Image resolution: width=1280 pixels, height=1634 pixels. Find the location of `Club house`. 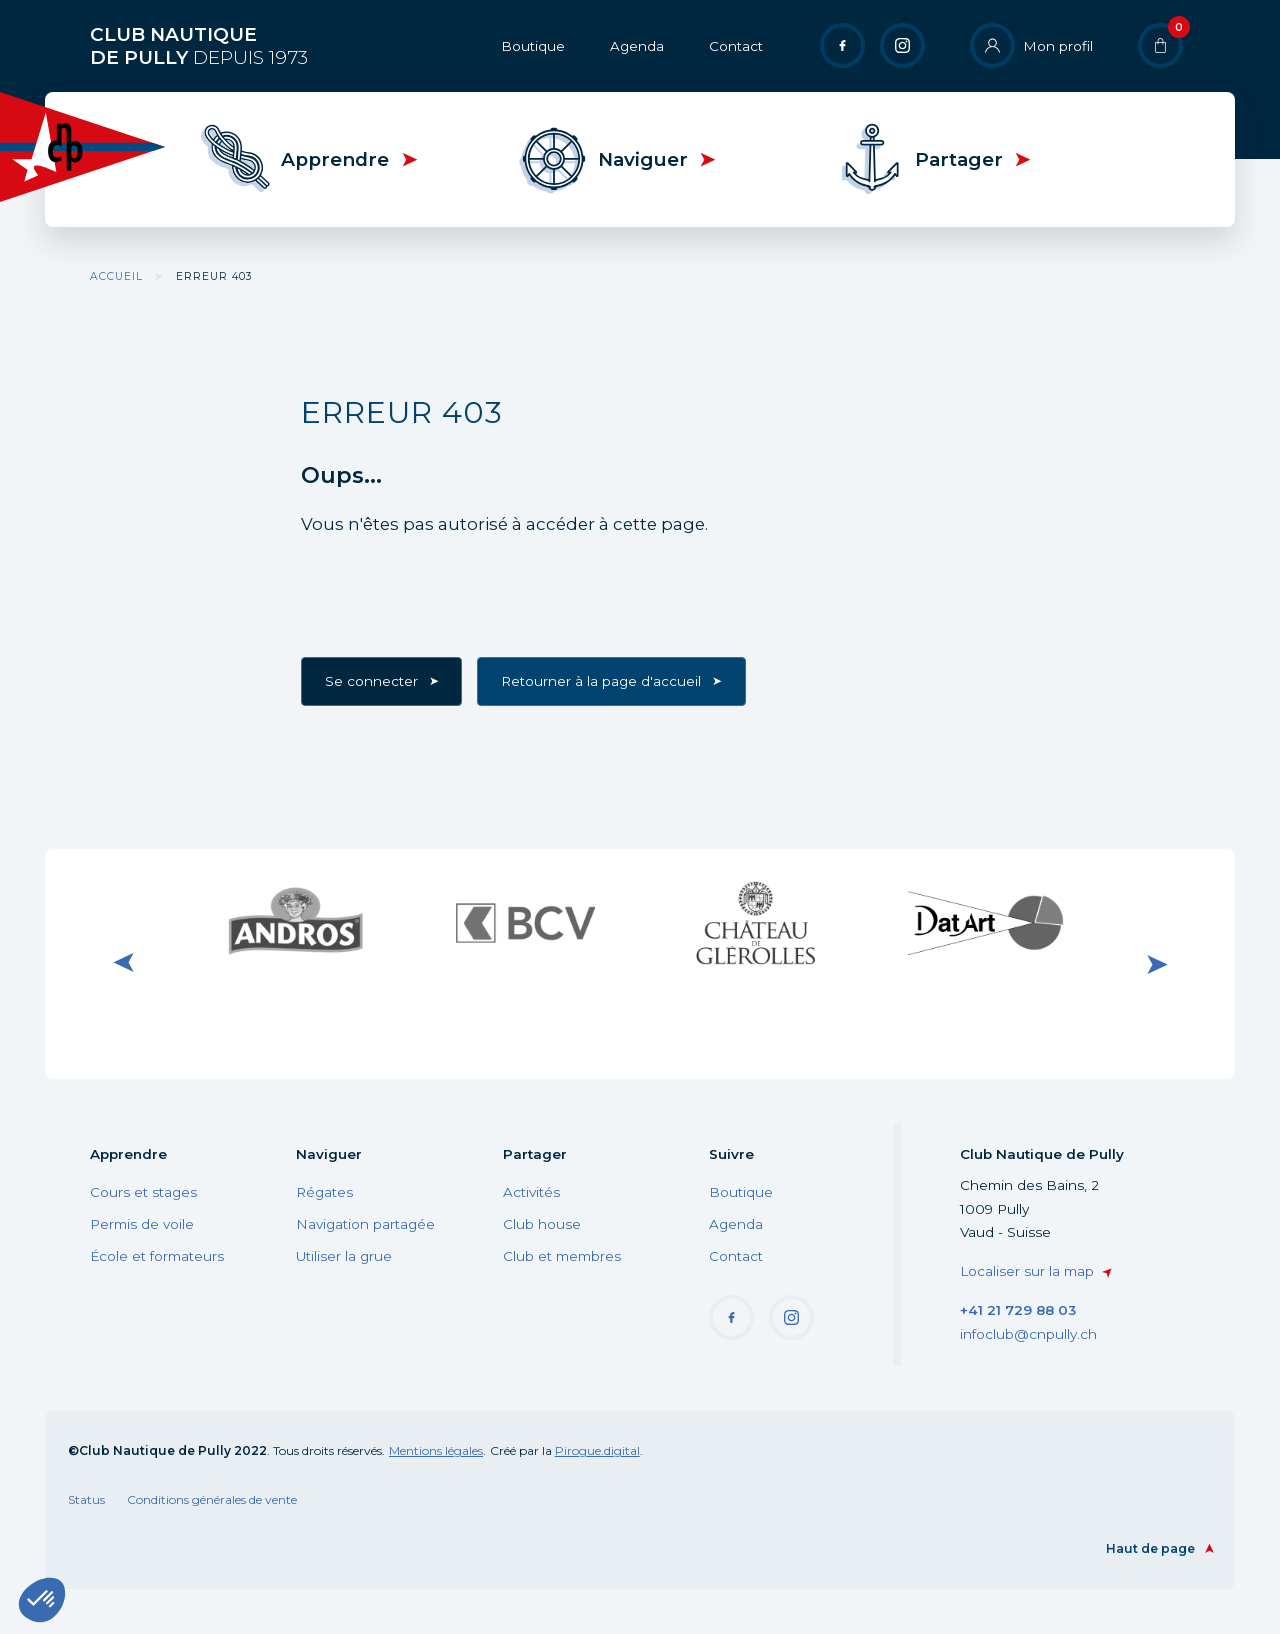

Club house is located at coordinates (542, 1224).